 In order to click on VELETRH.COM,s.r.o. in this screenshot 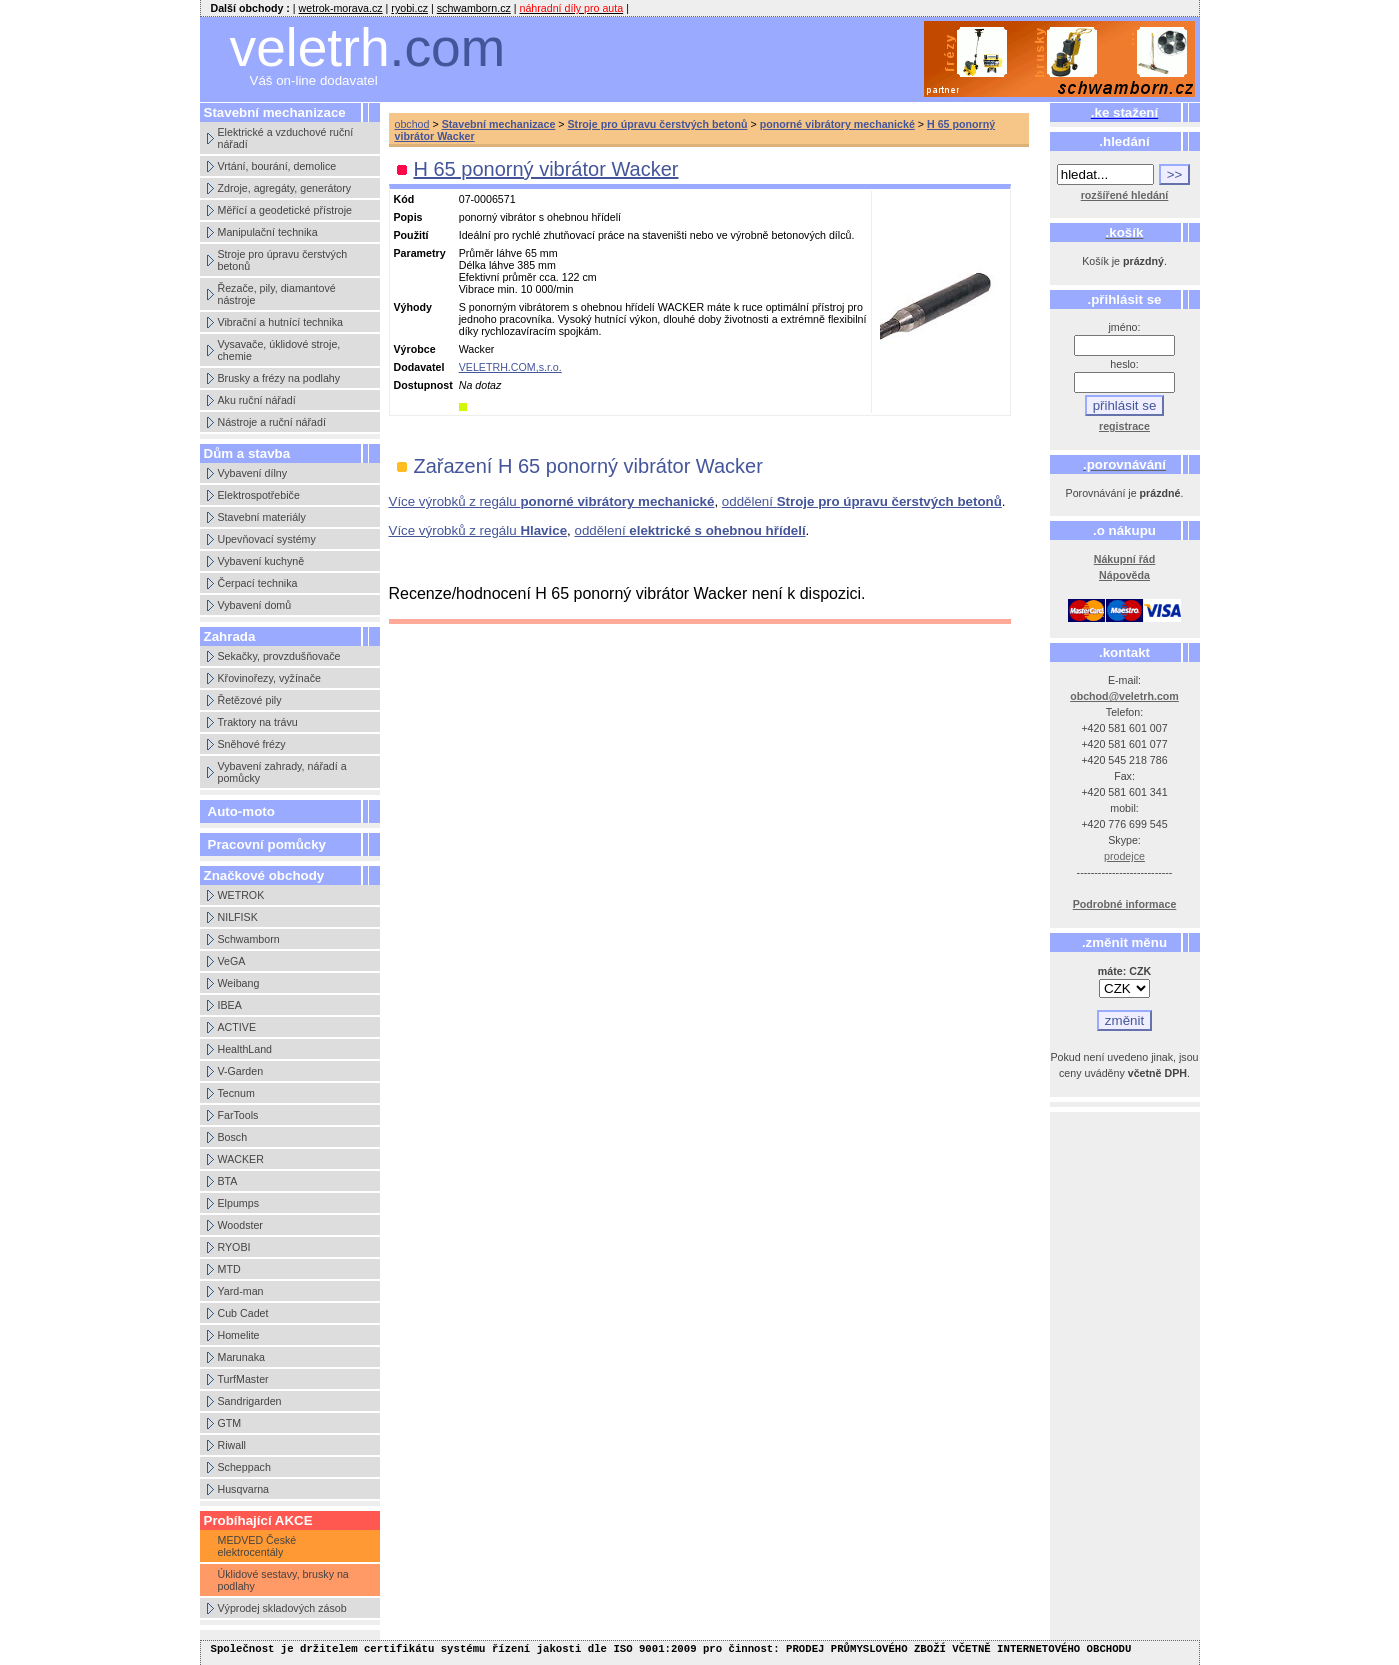, I will do `click(510, 367)`.